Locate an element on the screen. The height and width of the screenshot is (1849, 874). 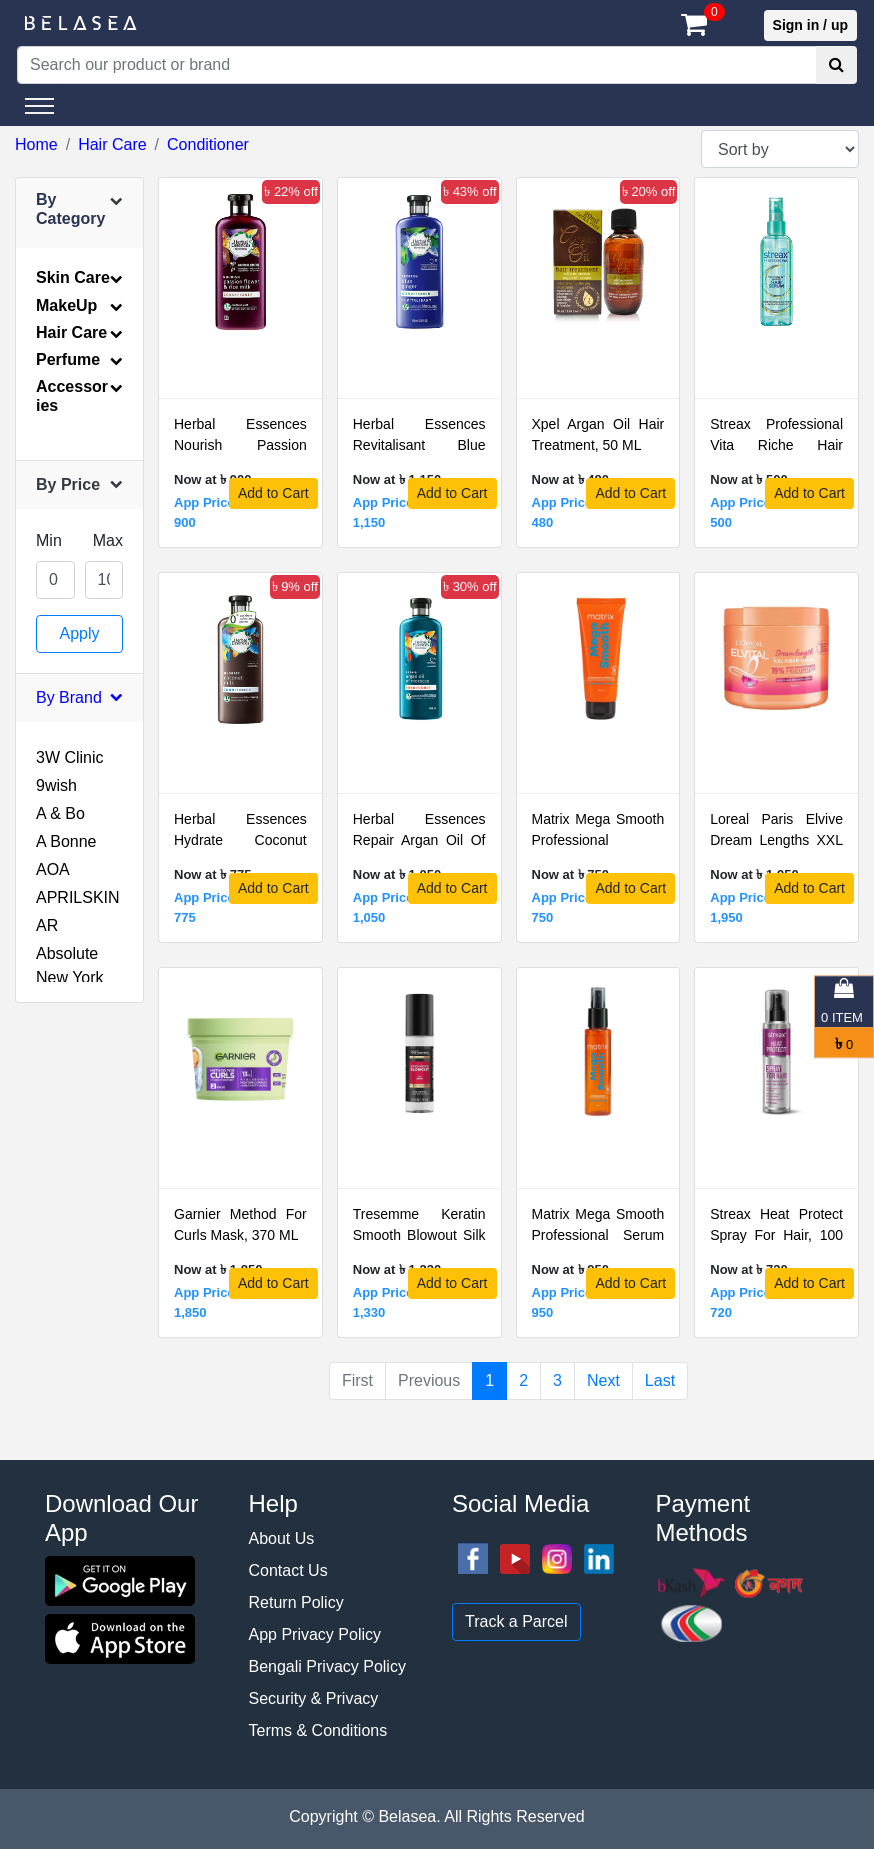
Security & Privacy is located at coordinates (314, 1698).